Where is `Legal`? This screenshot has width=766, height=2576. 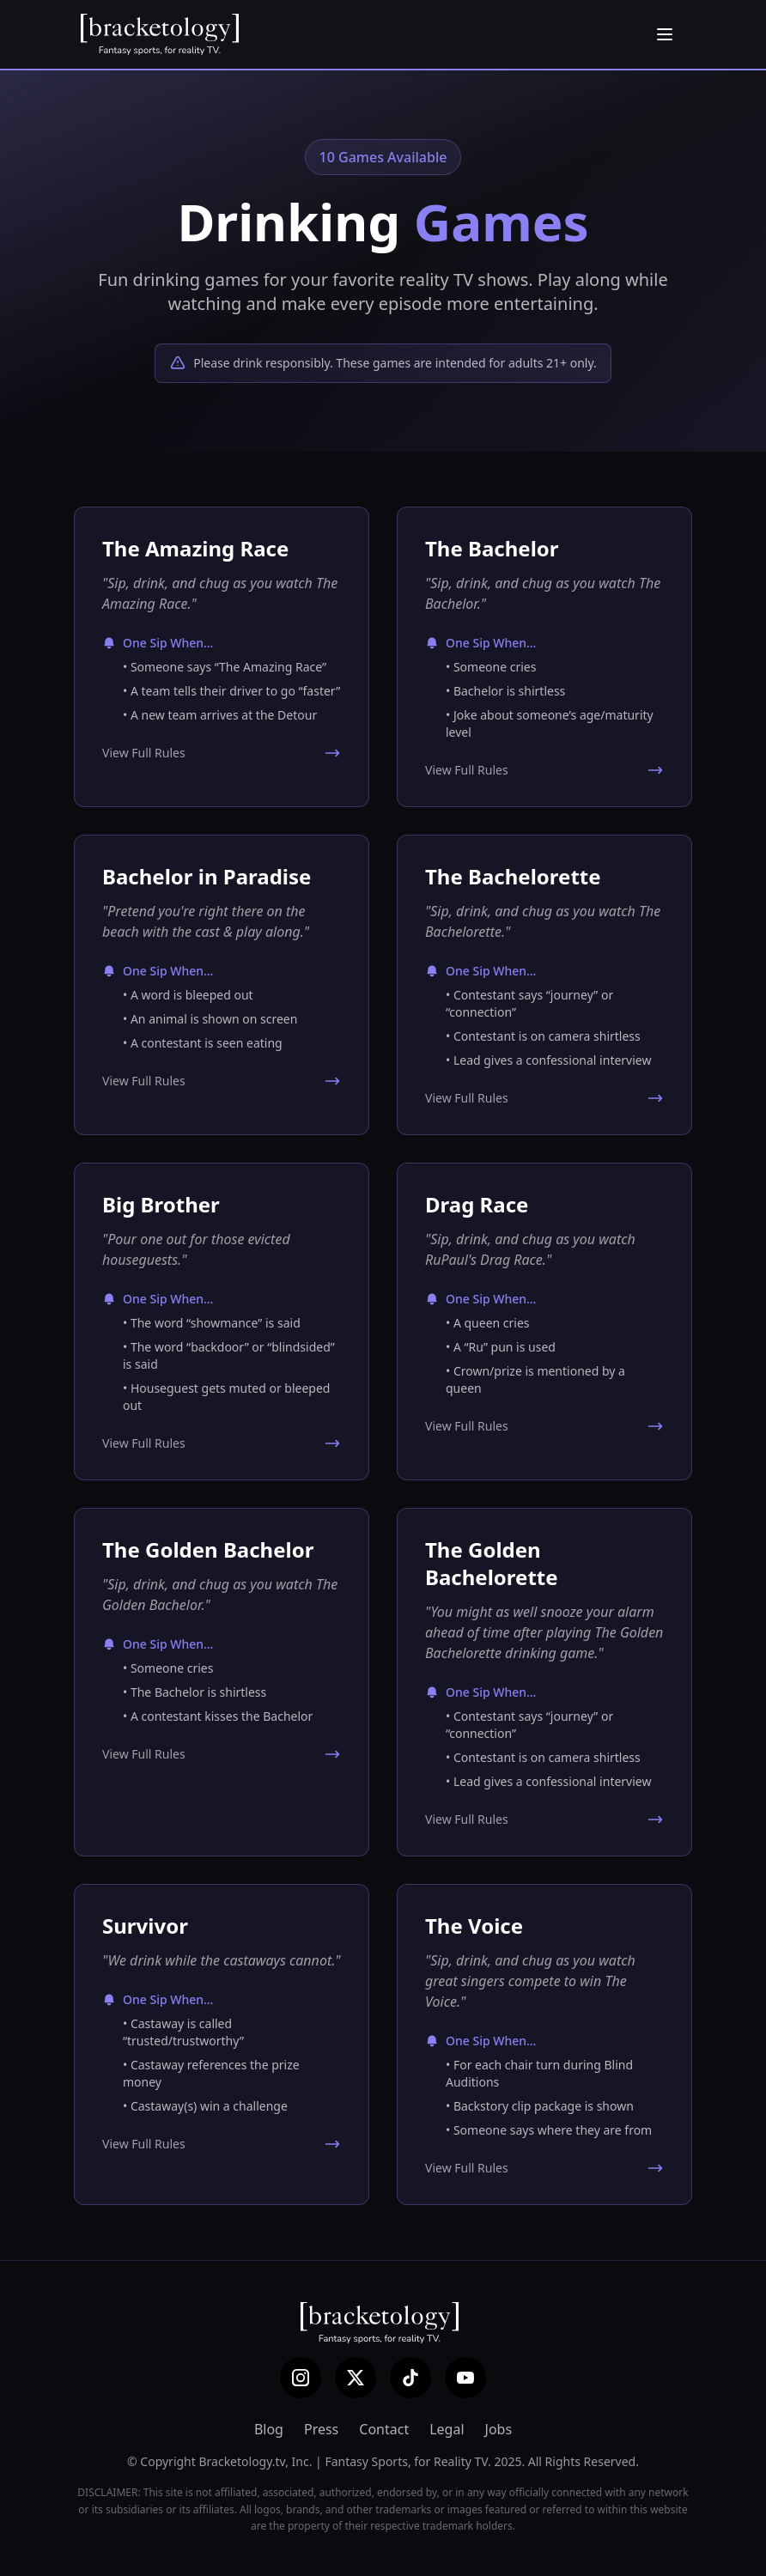 Legal is located at coordinates (446, 2429).